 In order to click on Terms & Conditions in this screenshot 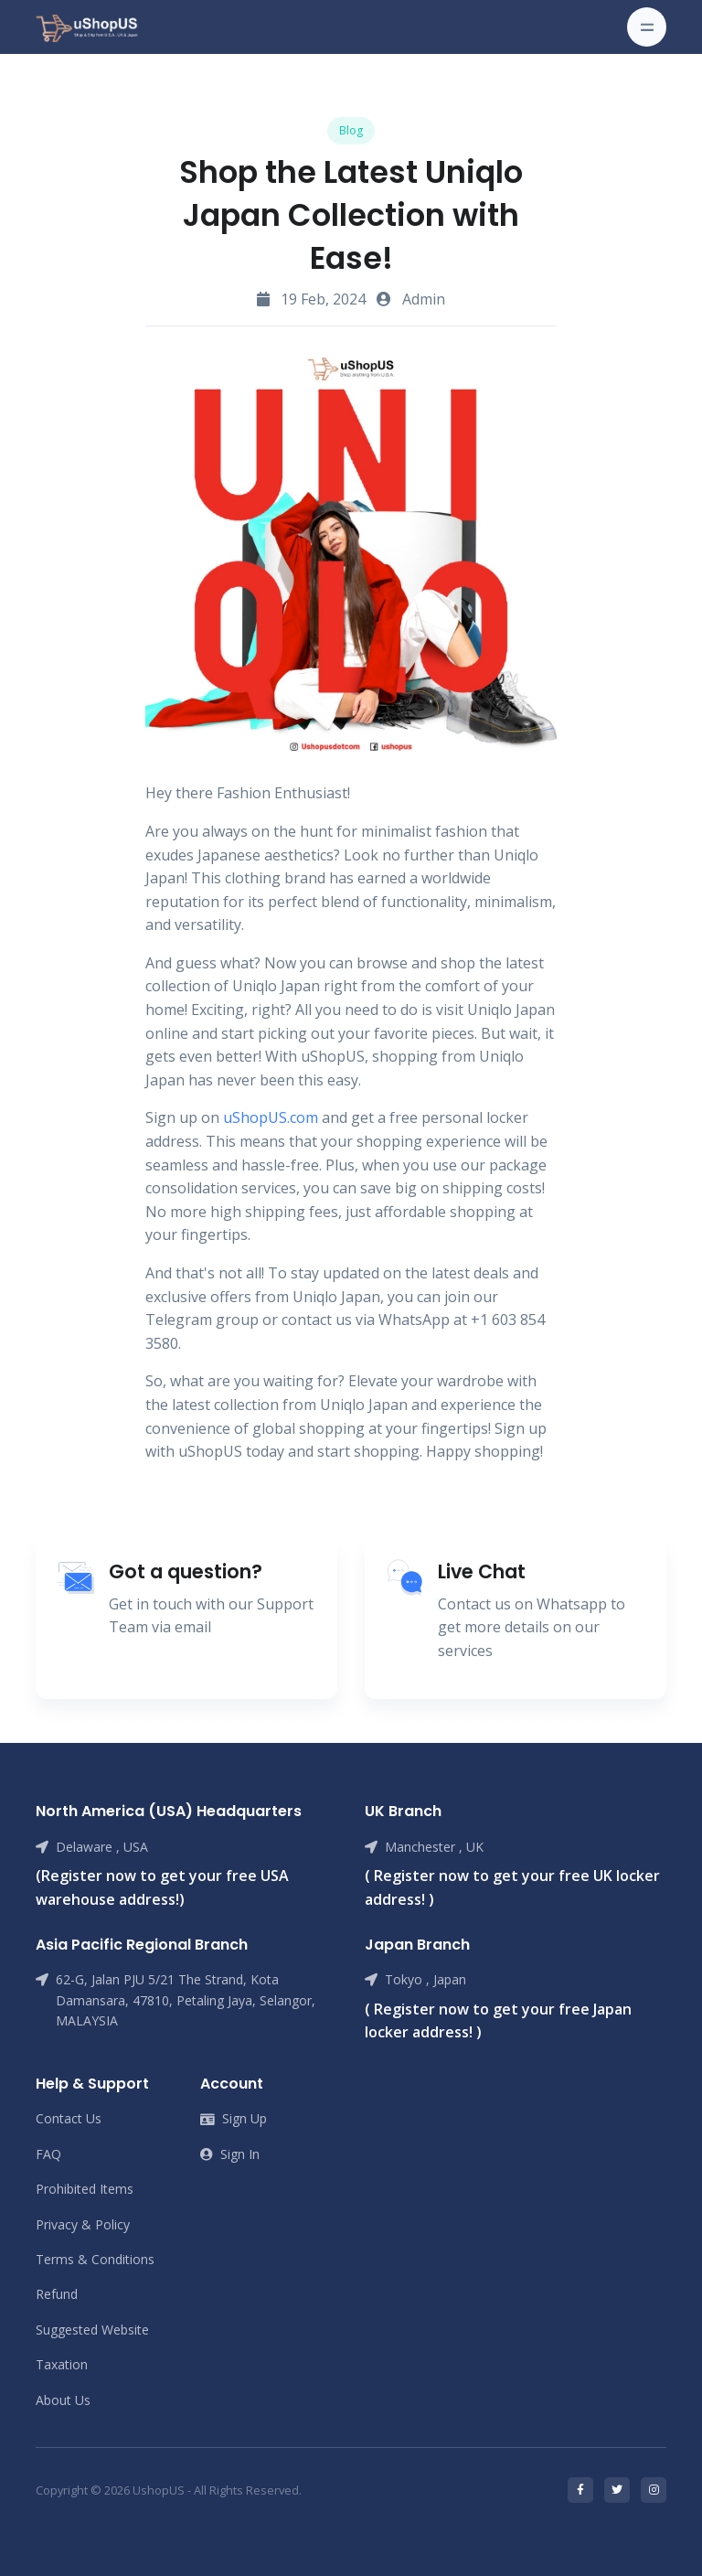, I will do `click(95, 2259)`.